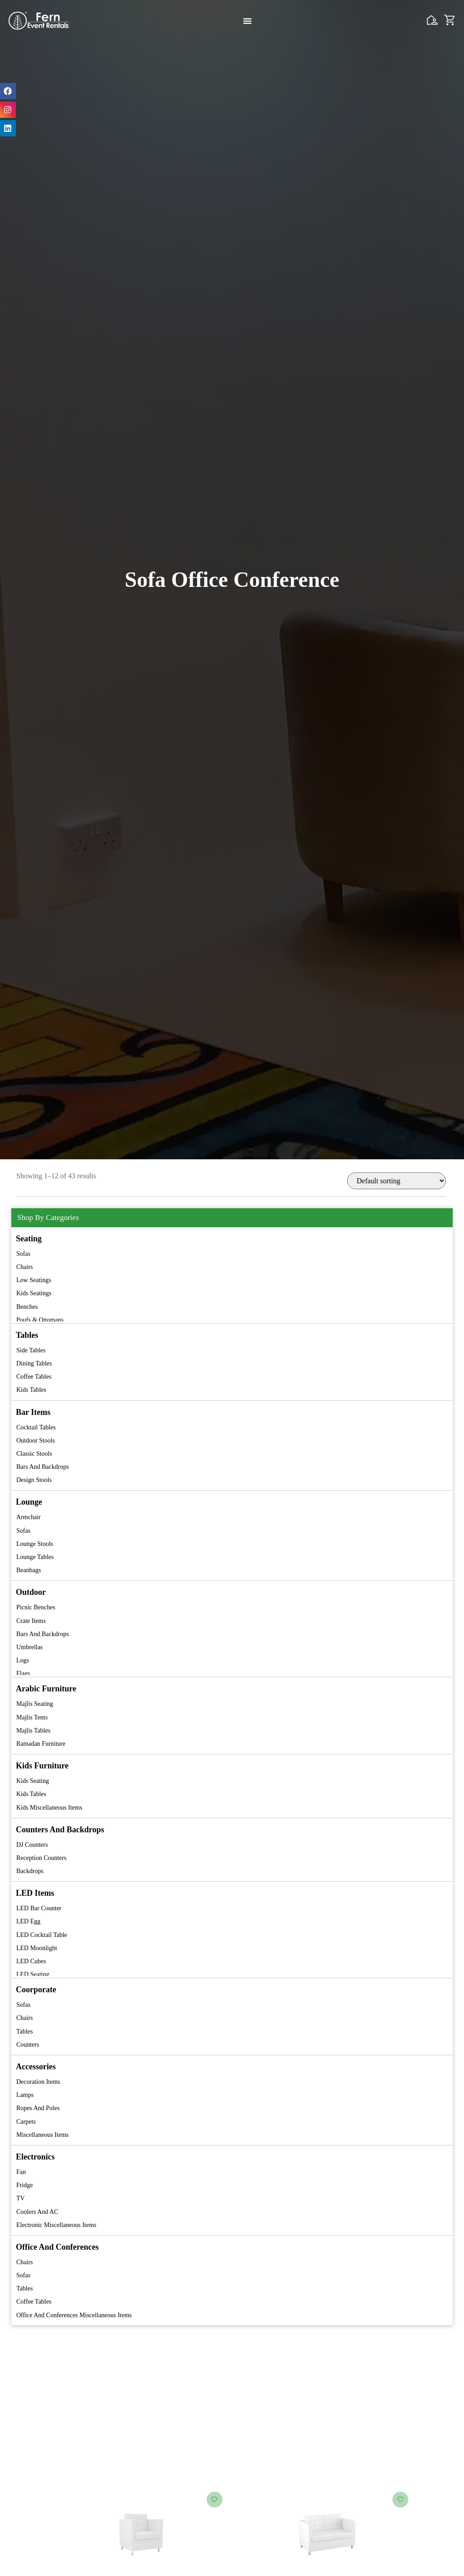  I want to click on Decoration Items, so click(38, 2081).